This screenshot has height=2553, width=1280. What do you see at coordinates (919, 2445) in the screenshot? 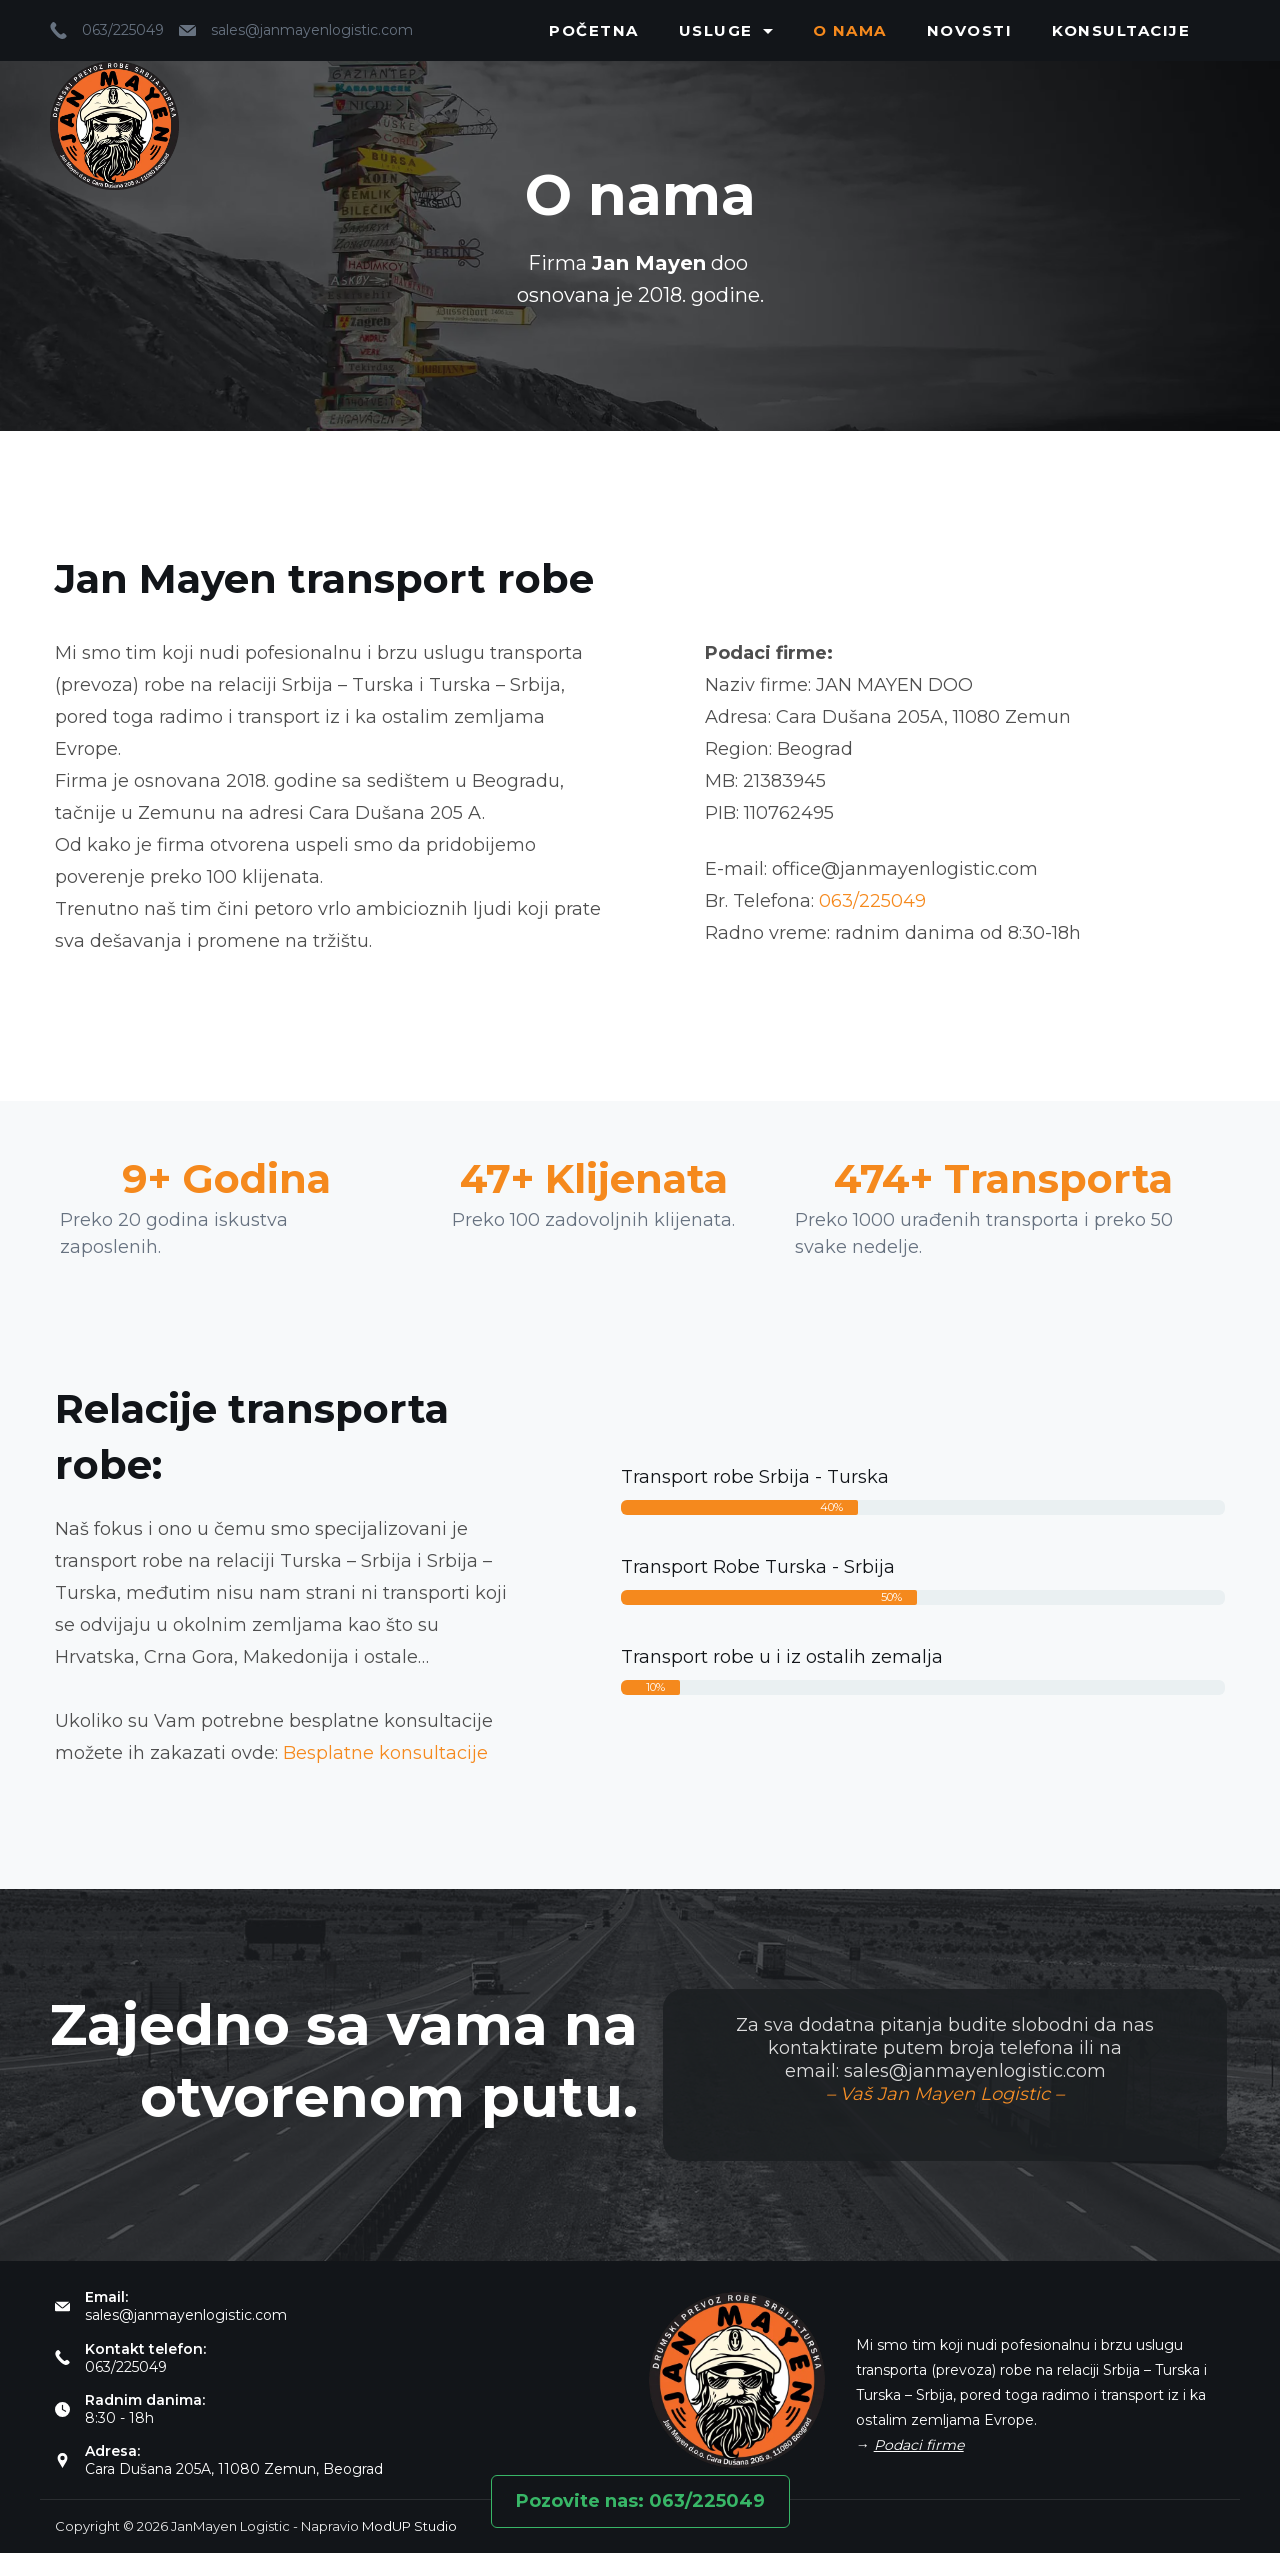
I see `Podaci firme` at bounding box center [919, 2445].